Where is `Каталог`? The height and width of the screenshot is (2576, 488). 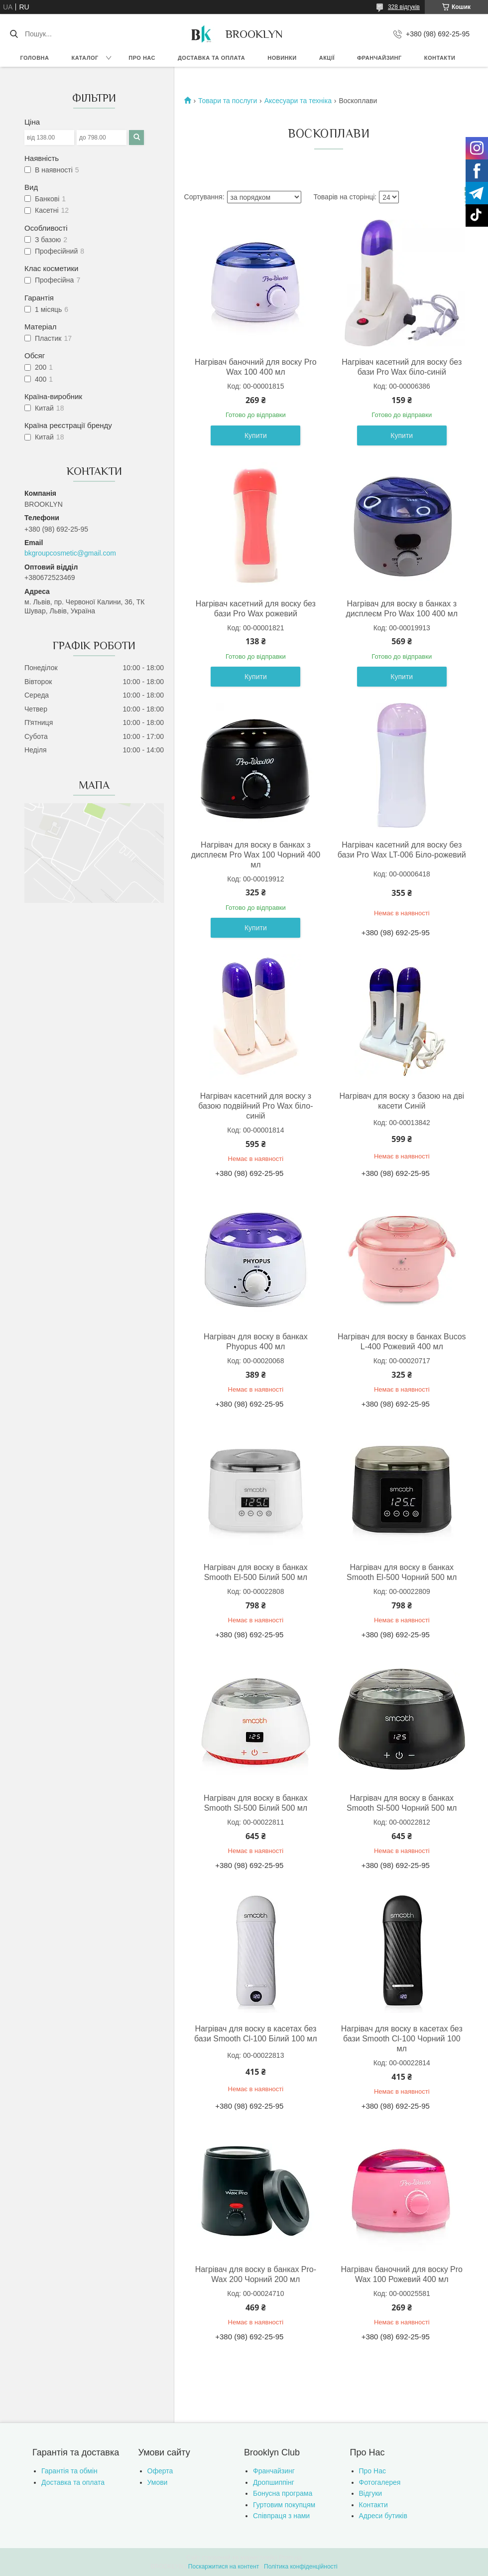 Каталог is located at coordinates (84, 58).